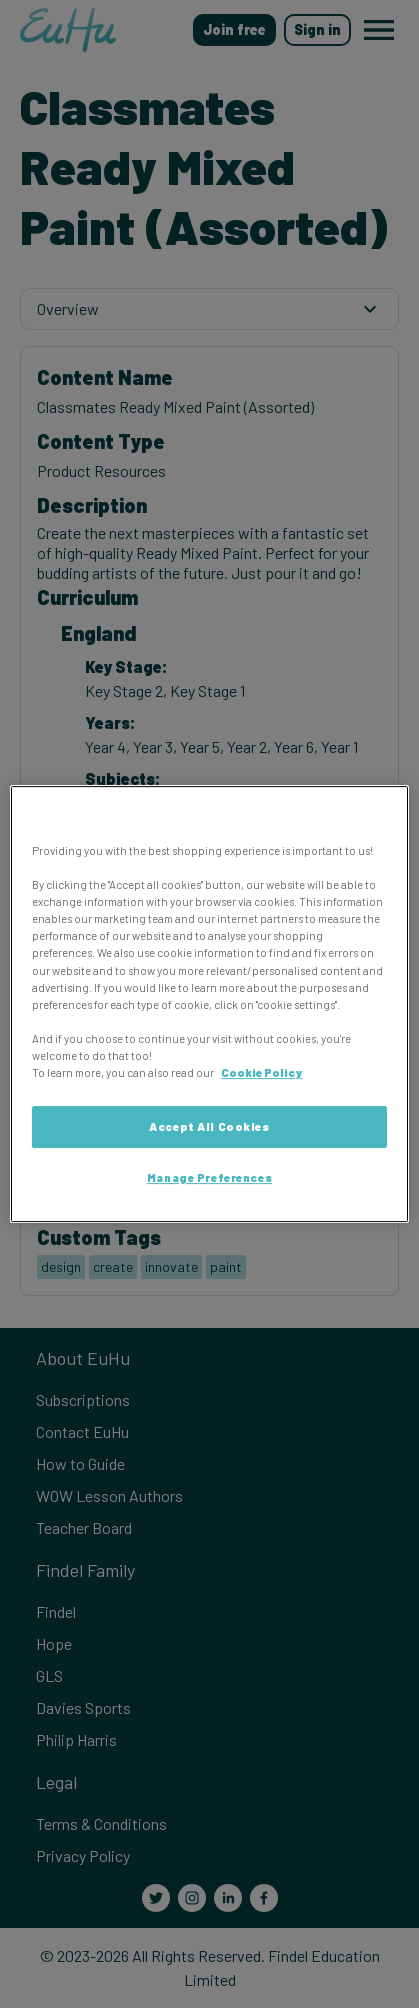 Image resolution: width=419 pixels, height=2008 pixels. I want to click on Cookie Policy [More information about your privacy, opens in a new tab], so click(261, 1072).